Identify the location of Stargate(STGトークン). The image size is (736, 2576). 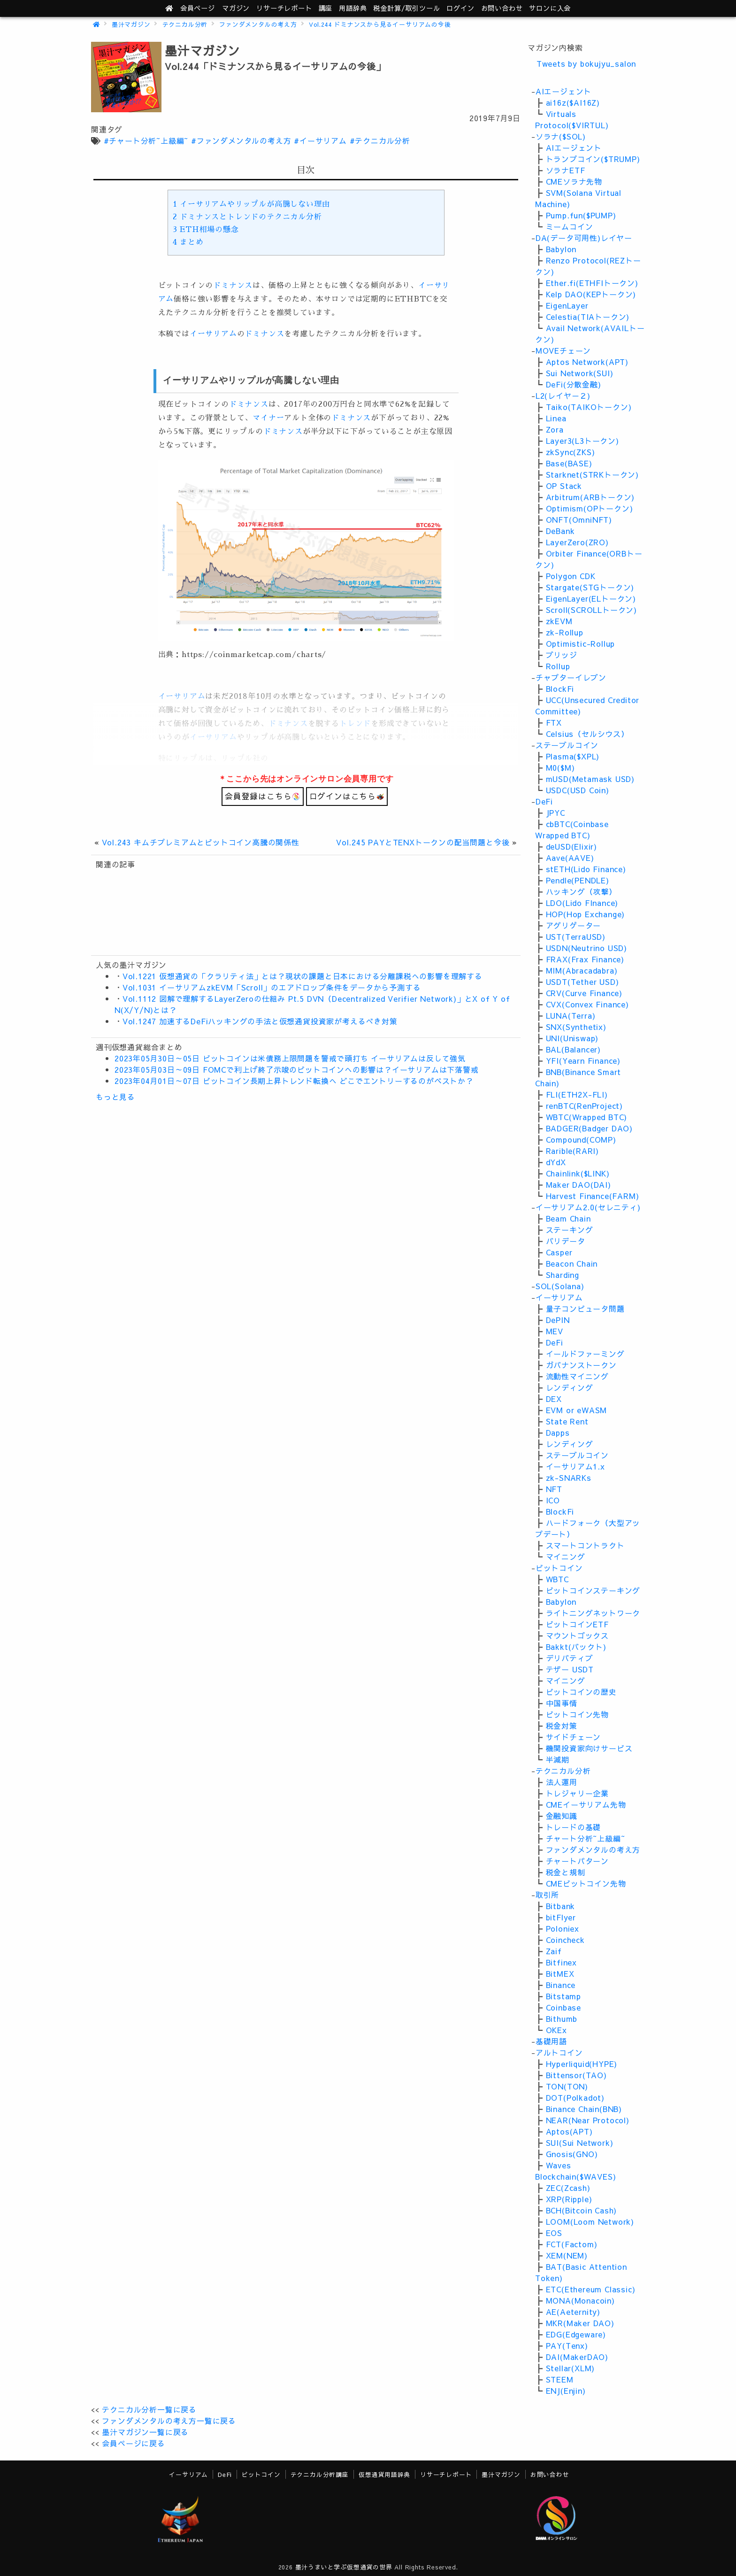
(590, 587).